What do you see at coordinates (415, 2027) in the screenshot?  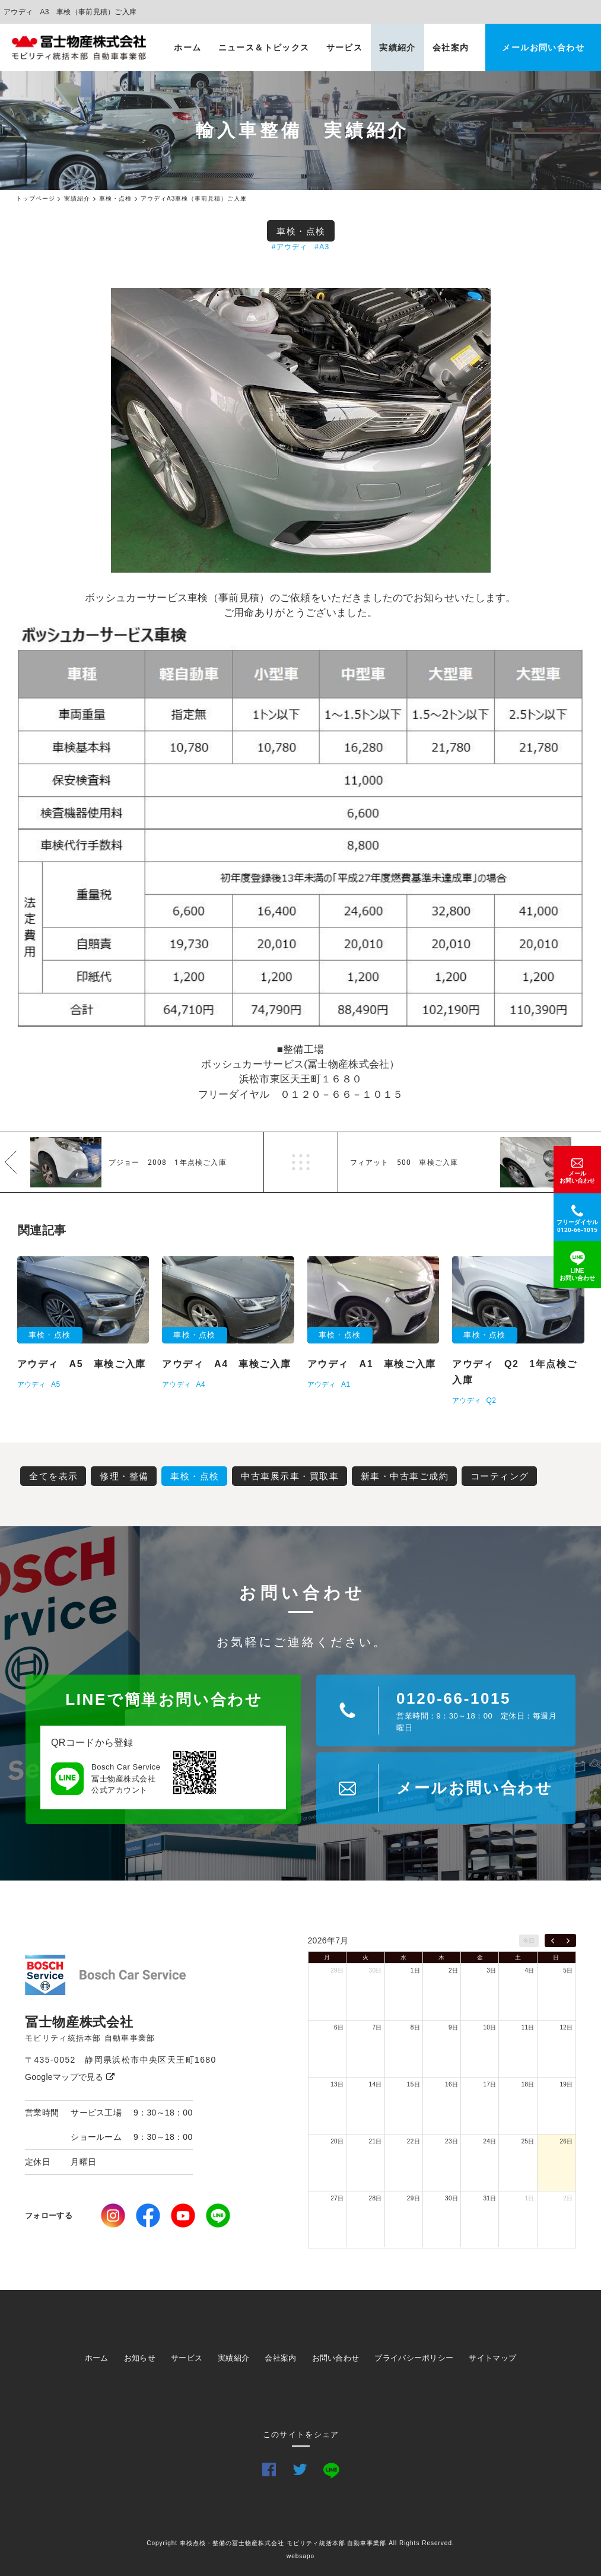 I see `8日` at bounding box center [415, 2027].